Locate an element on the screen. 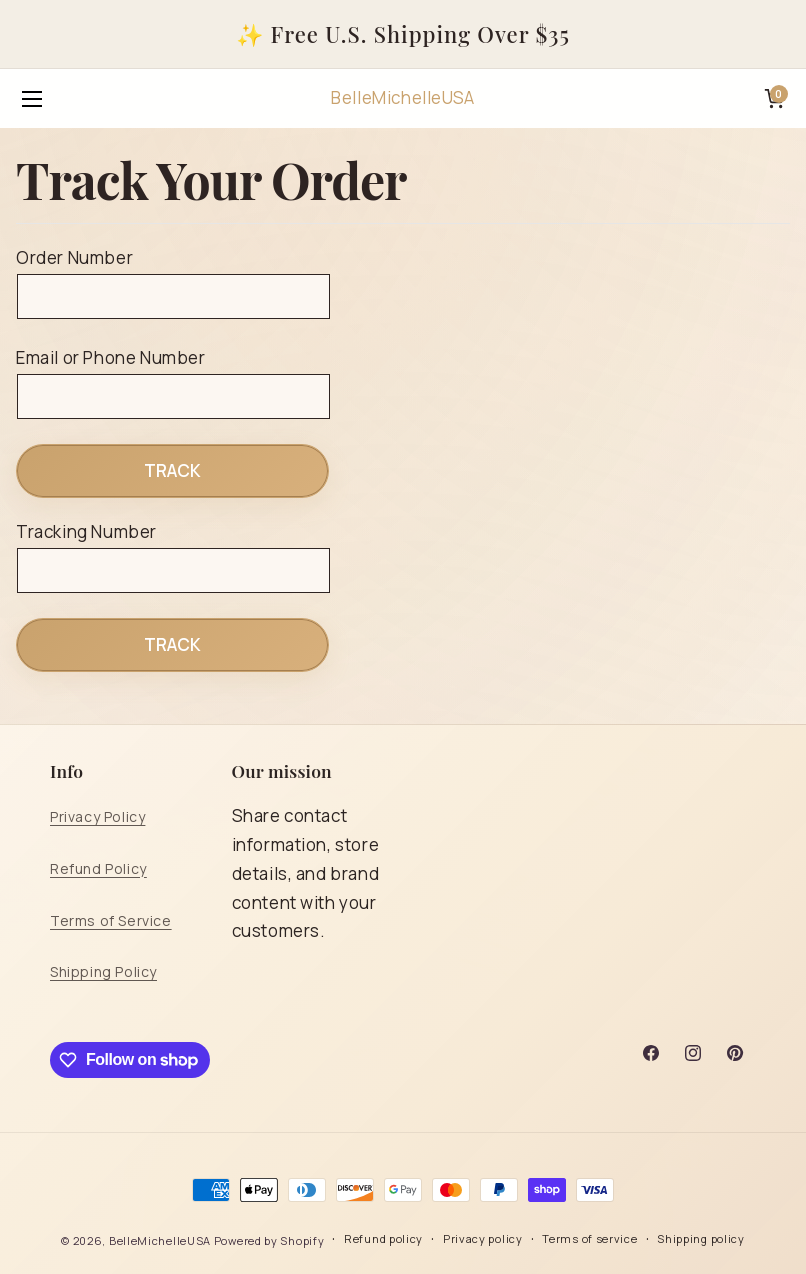  Refund policy is located at coordinates (383, 1238).